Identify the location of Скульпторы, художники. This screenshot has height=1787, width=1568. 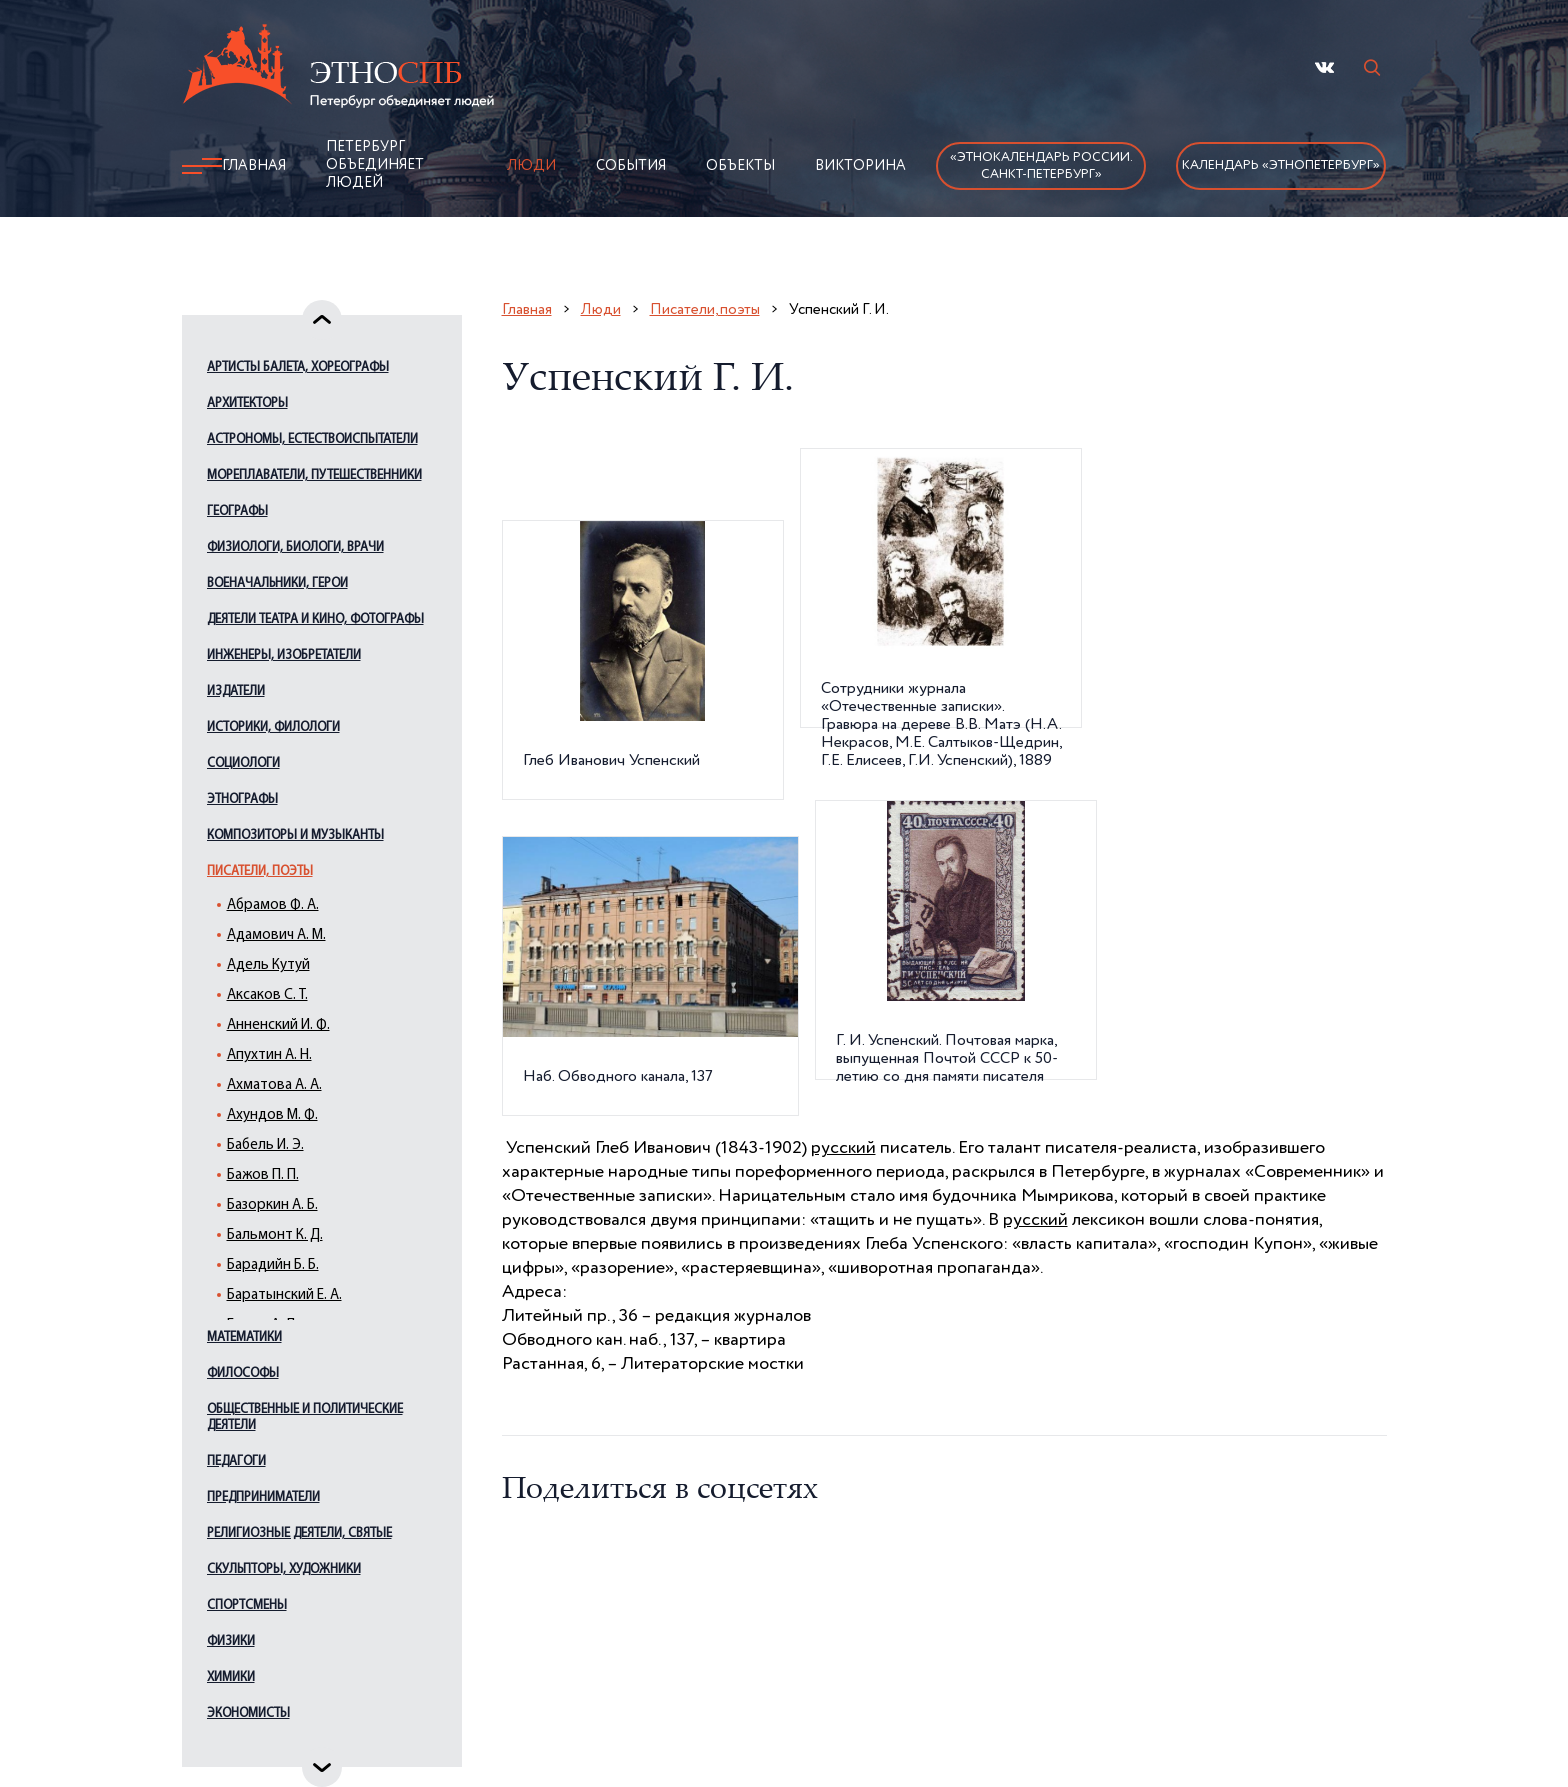
(284, 1569).